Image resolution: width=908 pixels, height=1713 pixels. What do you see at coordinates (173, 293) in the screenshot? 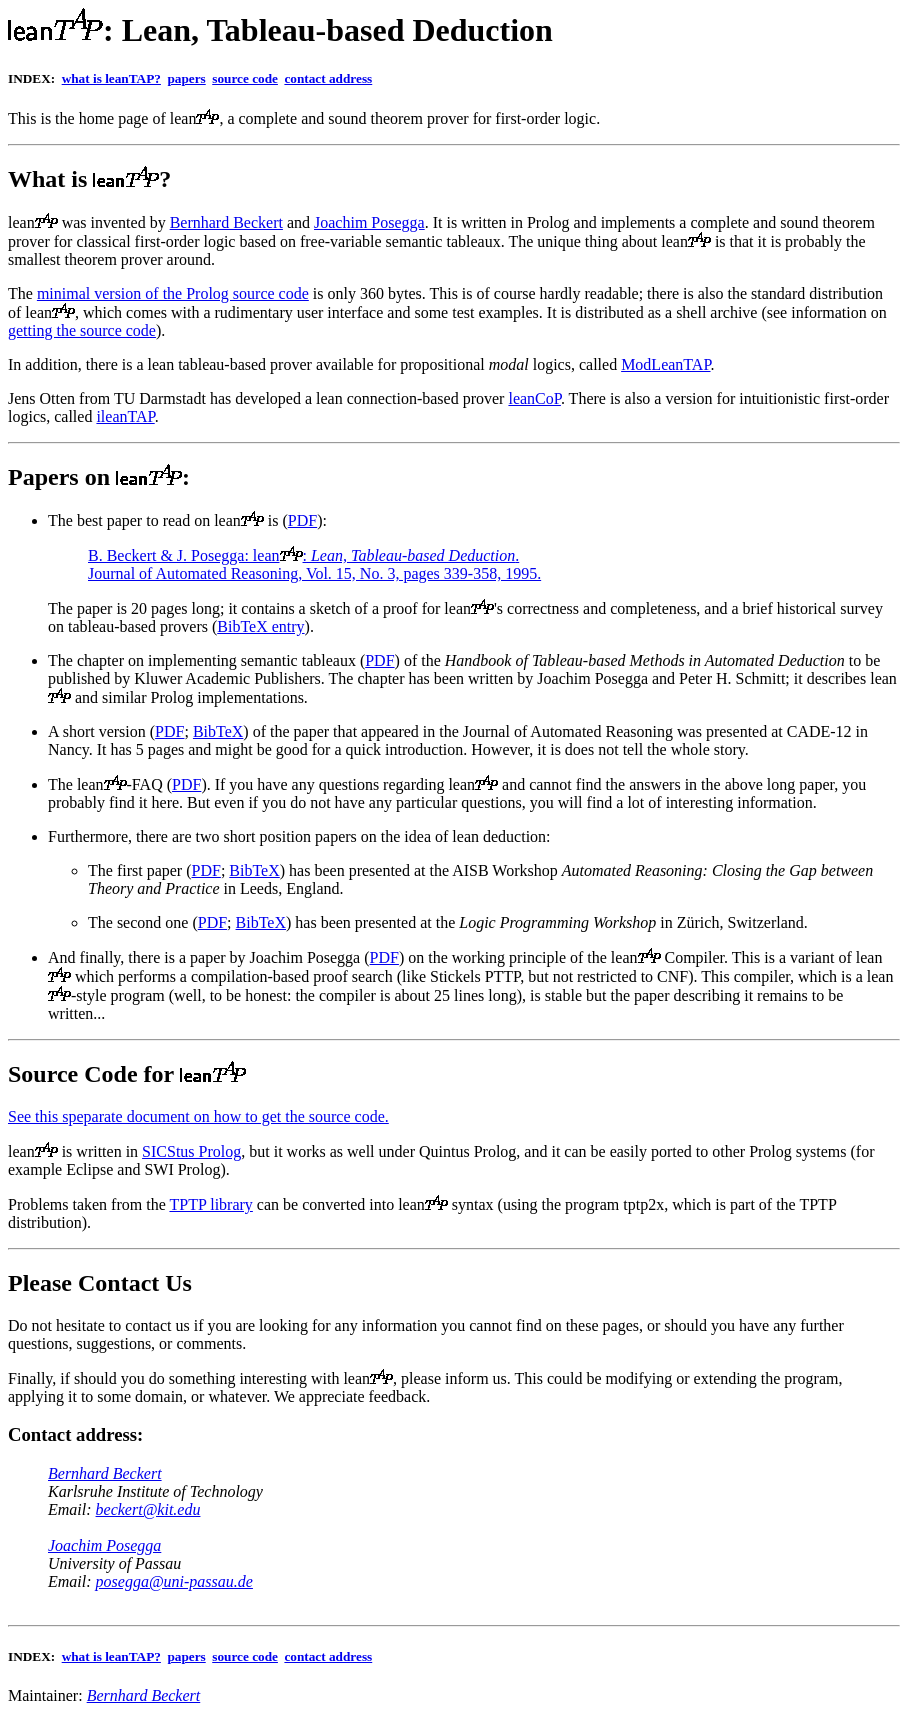
I see `minimal version of the Prolog source code` at bounding box center [173, 293].